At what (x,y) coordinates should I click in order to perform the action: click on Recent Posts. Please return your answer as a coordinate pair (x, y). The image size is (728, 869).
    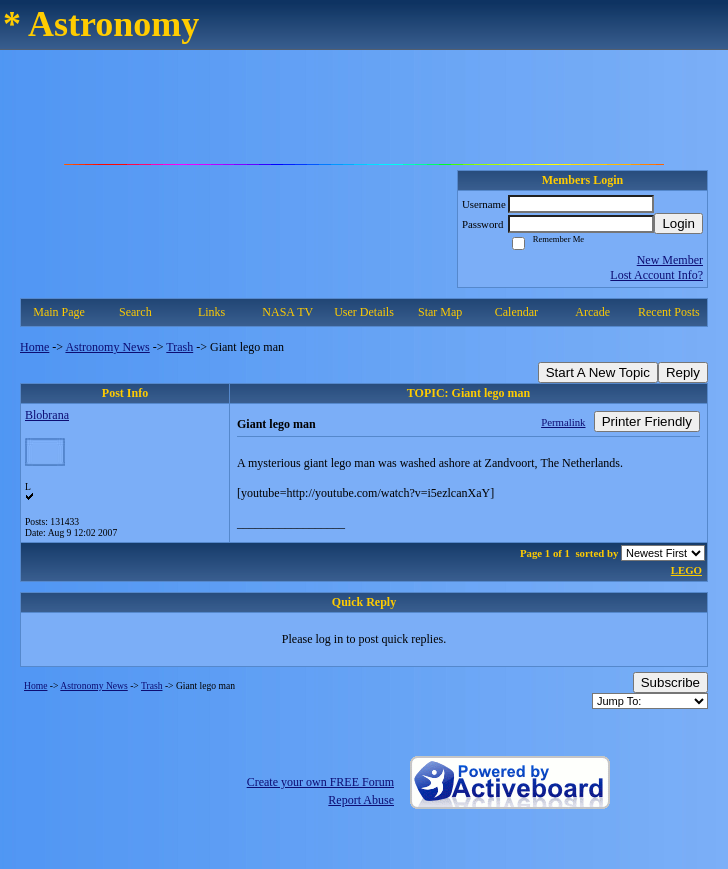
    Looking at the image, I should click on (669, 312).